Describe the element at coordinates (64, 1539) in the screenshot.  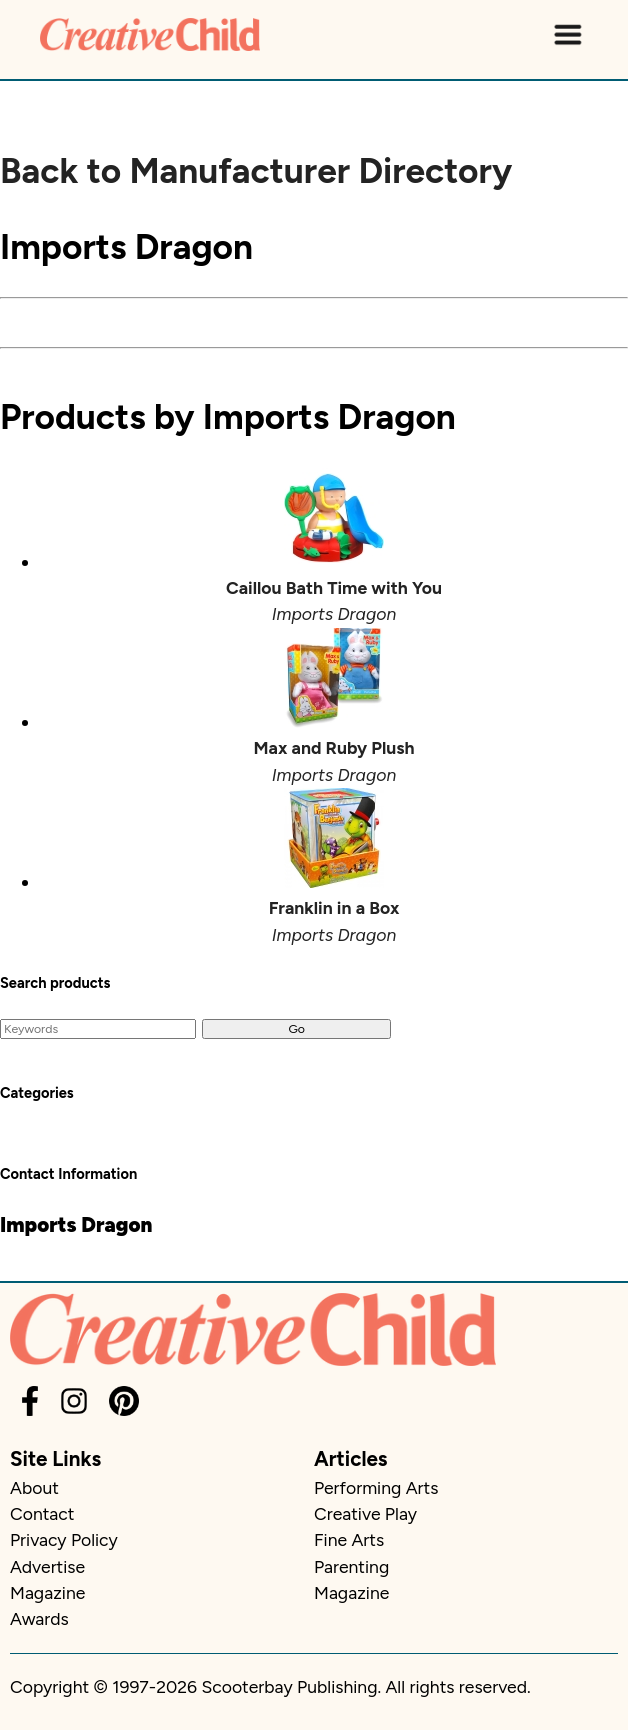
I see `Privacy Policy` at that location.